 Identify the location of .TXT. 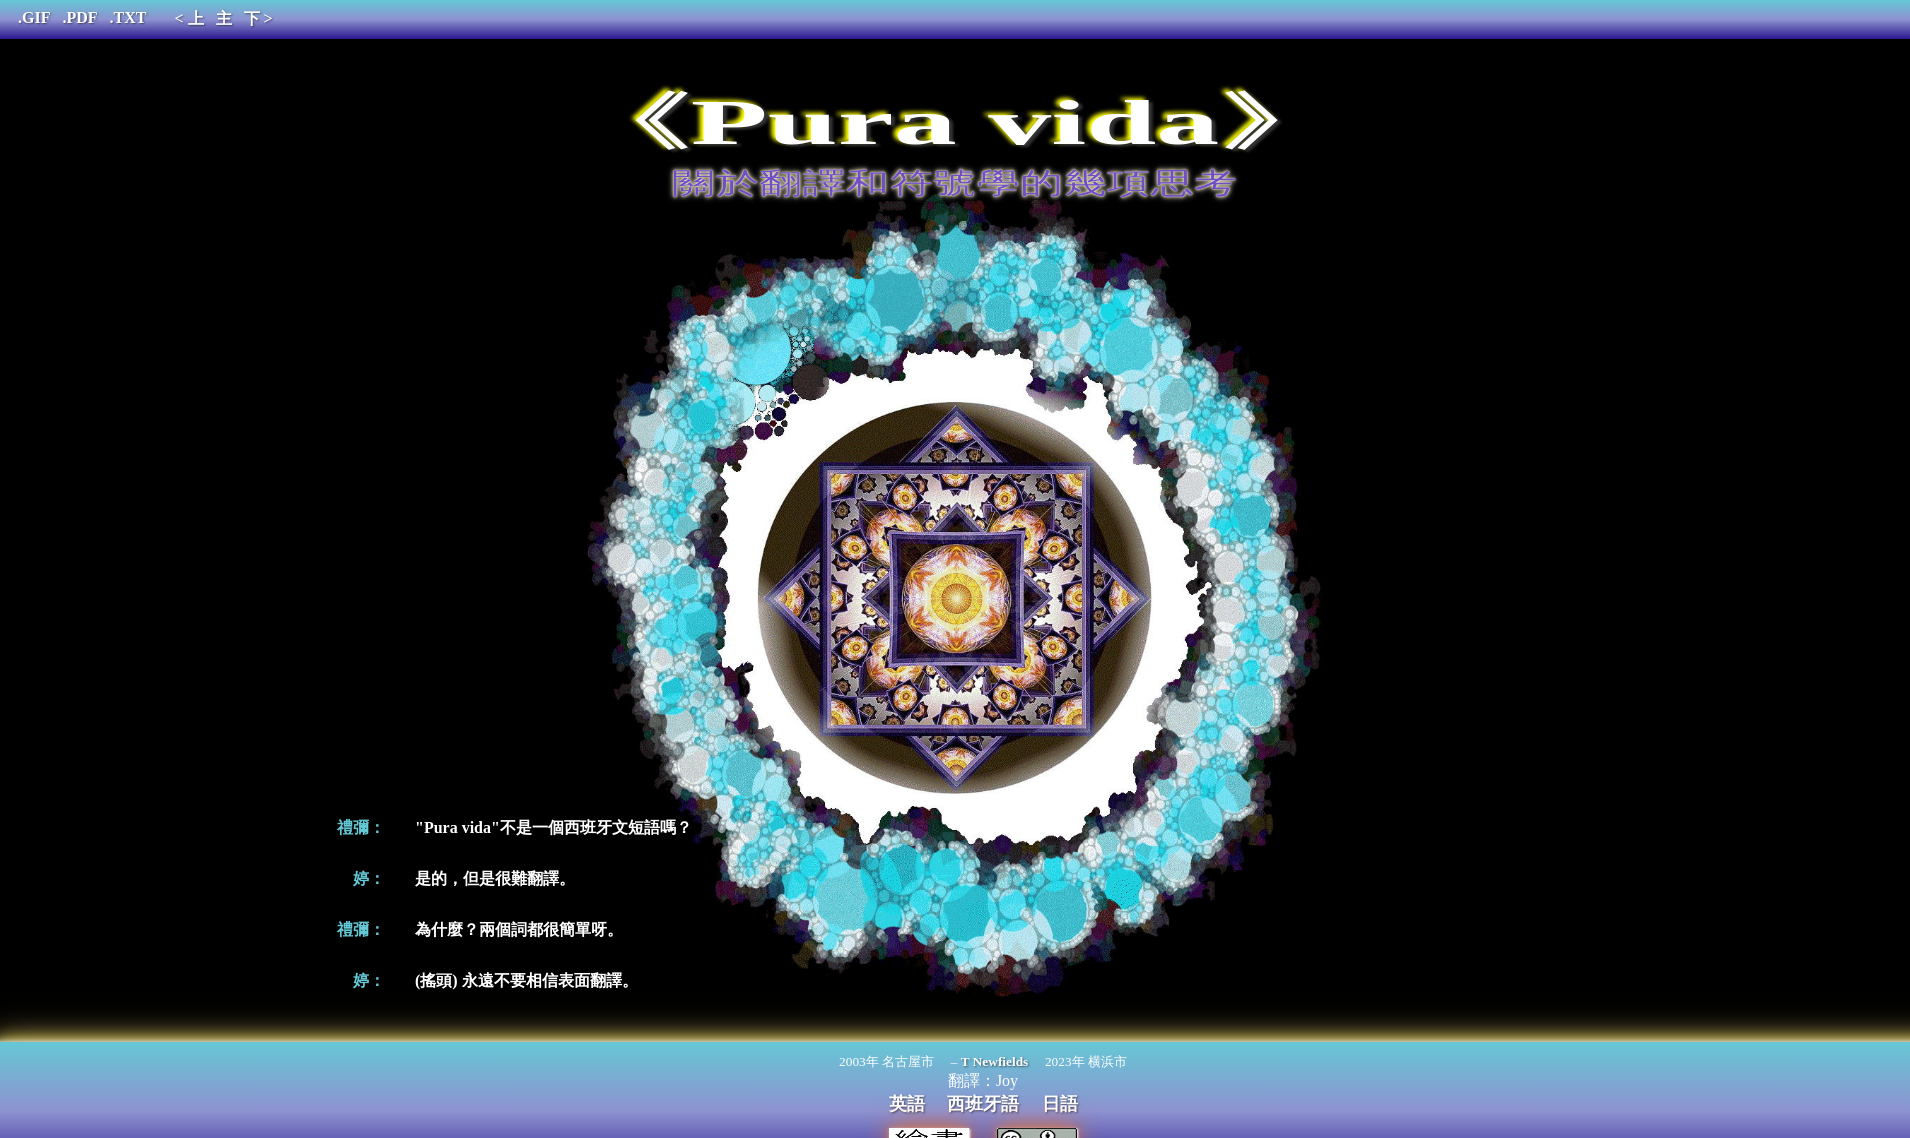
(128, 17).